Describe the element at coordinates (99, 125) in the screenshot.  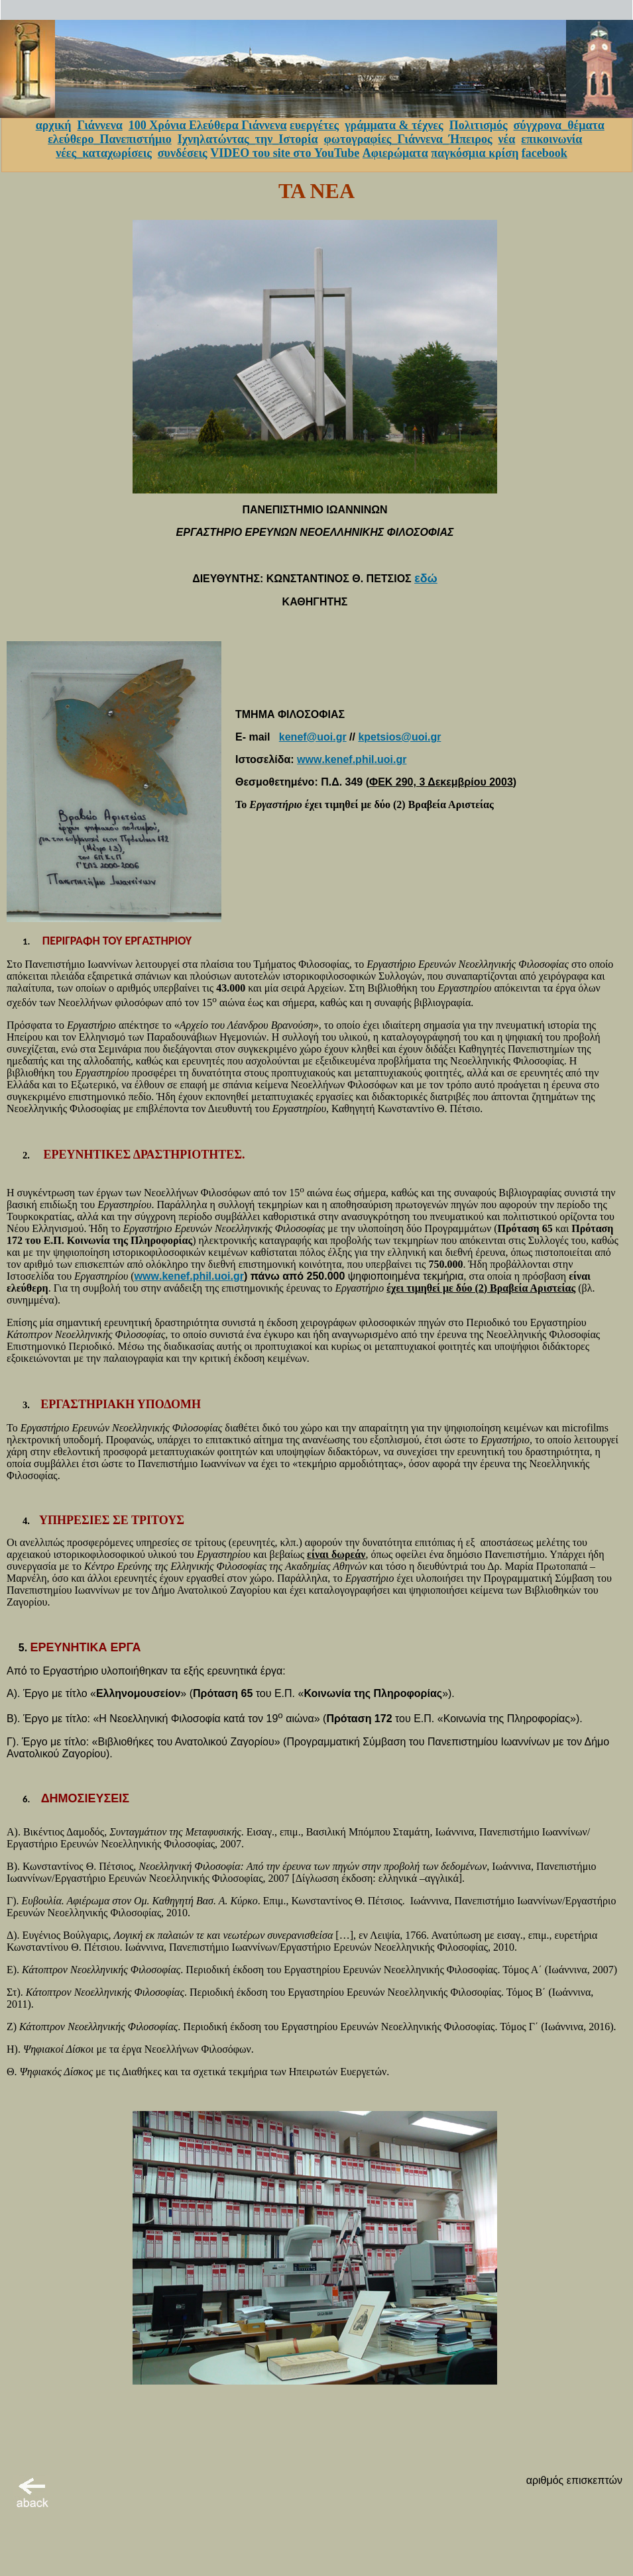
I see `Γιάννενα` at that location.